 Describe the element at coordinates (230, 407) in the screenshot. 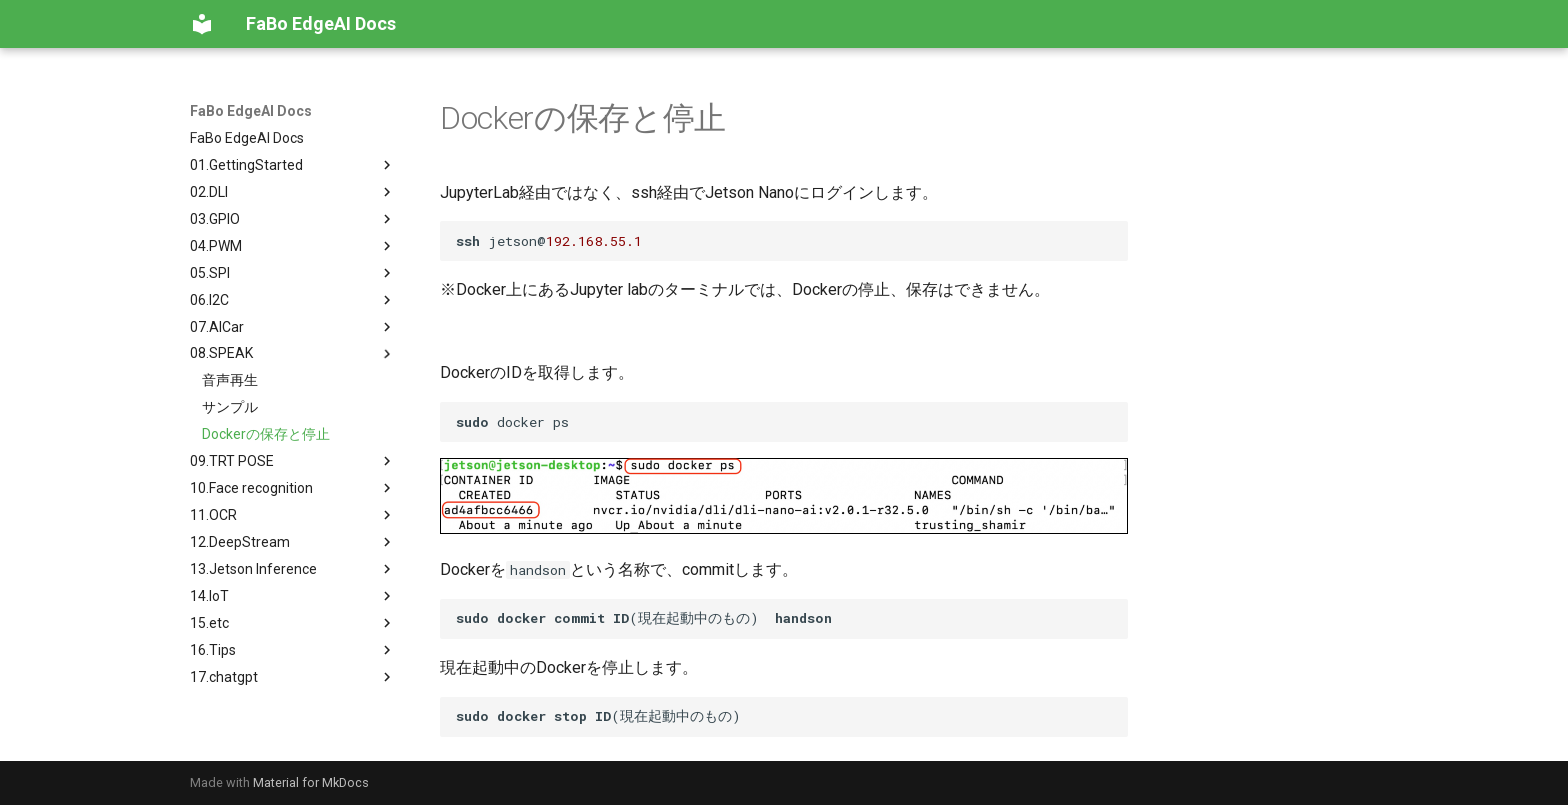

I see `サンプル` at that location.